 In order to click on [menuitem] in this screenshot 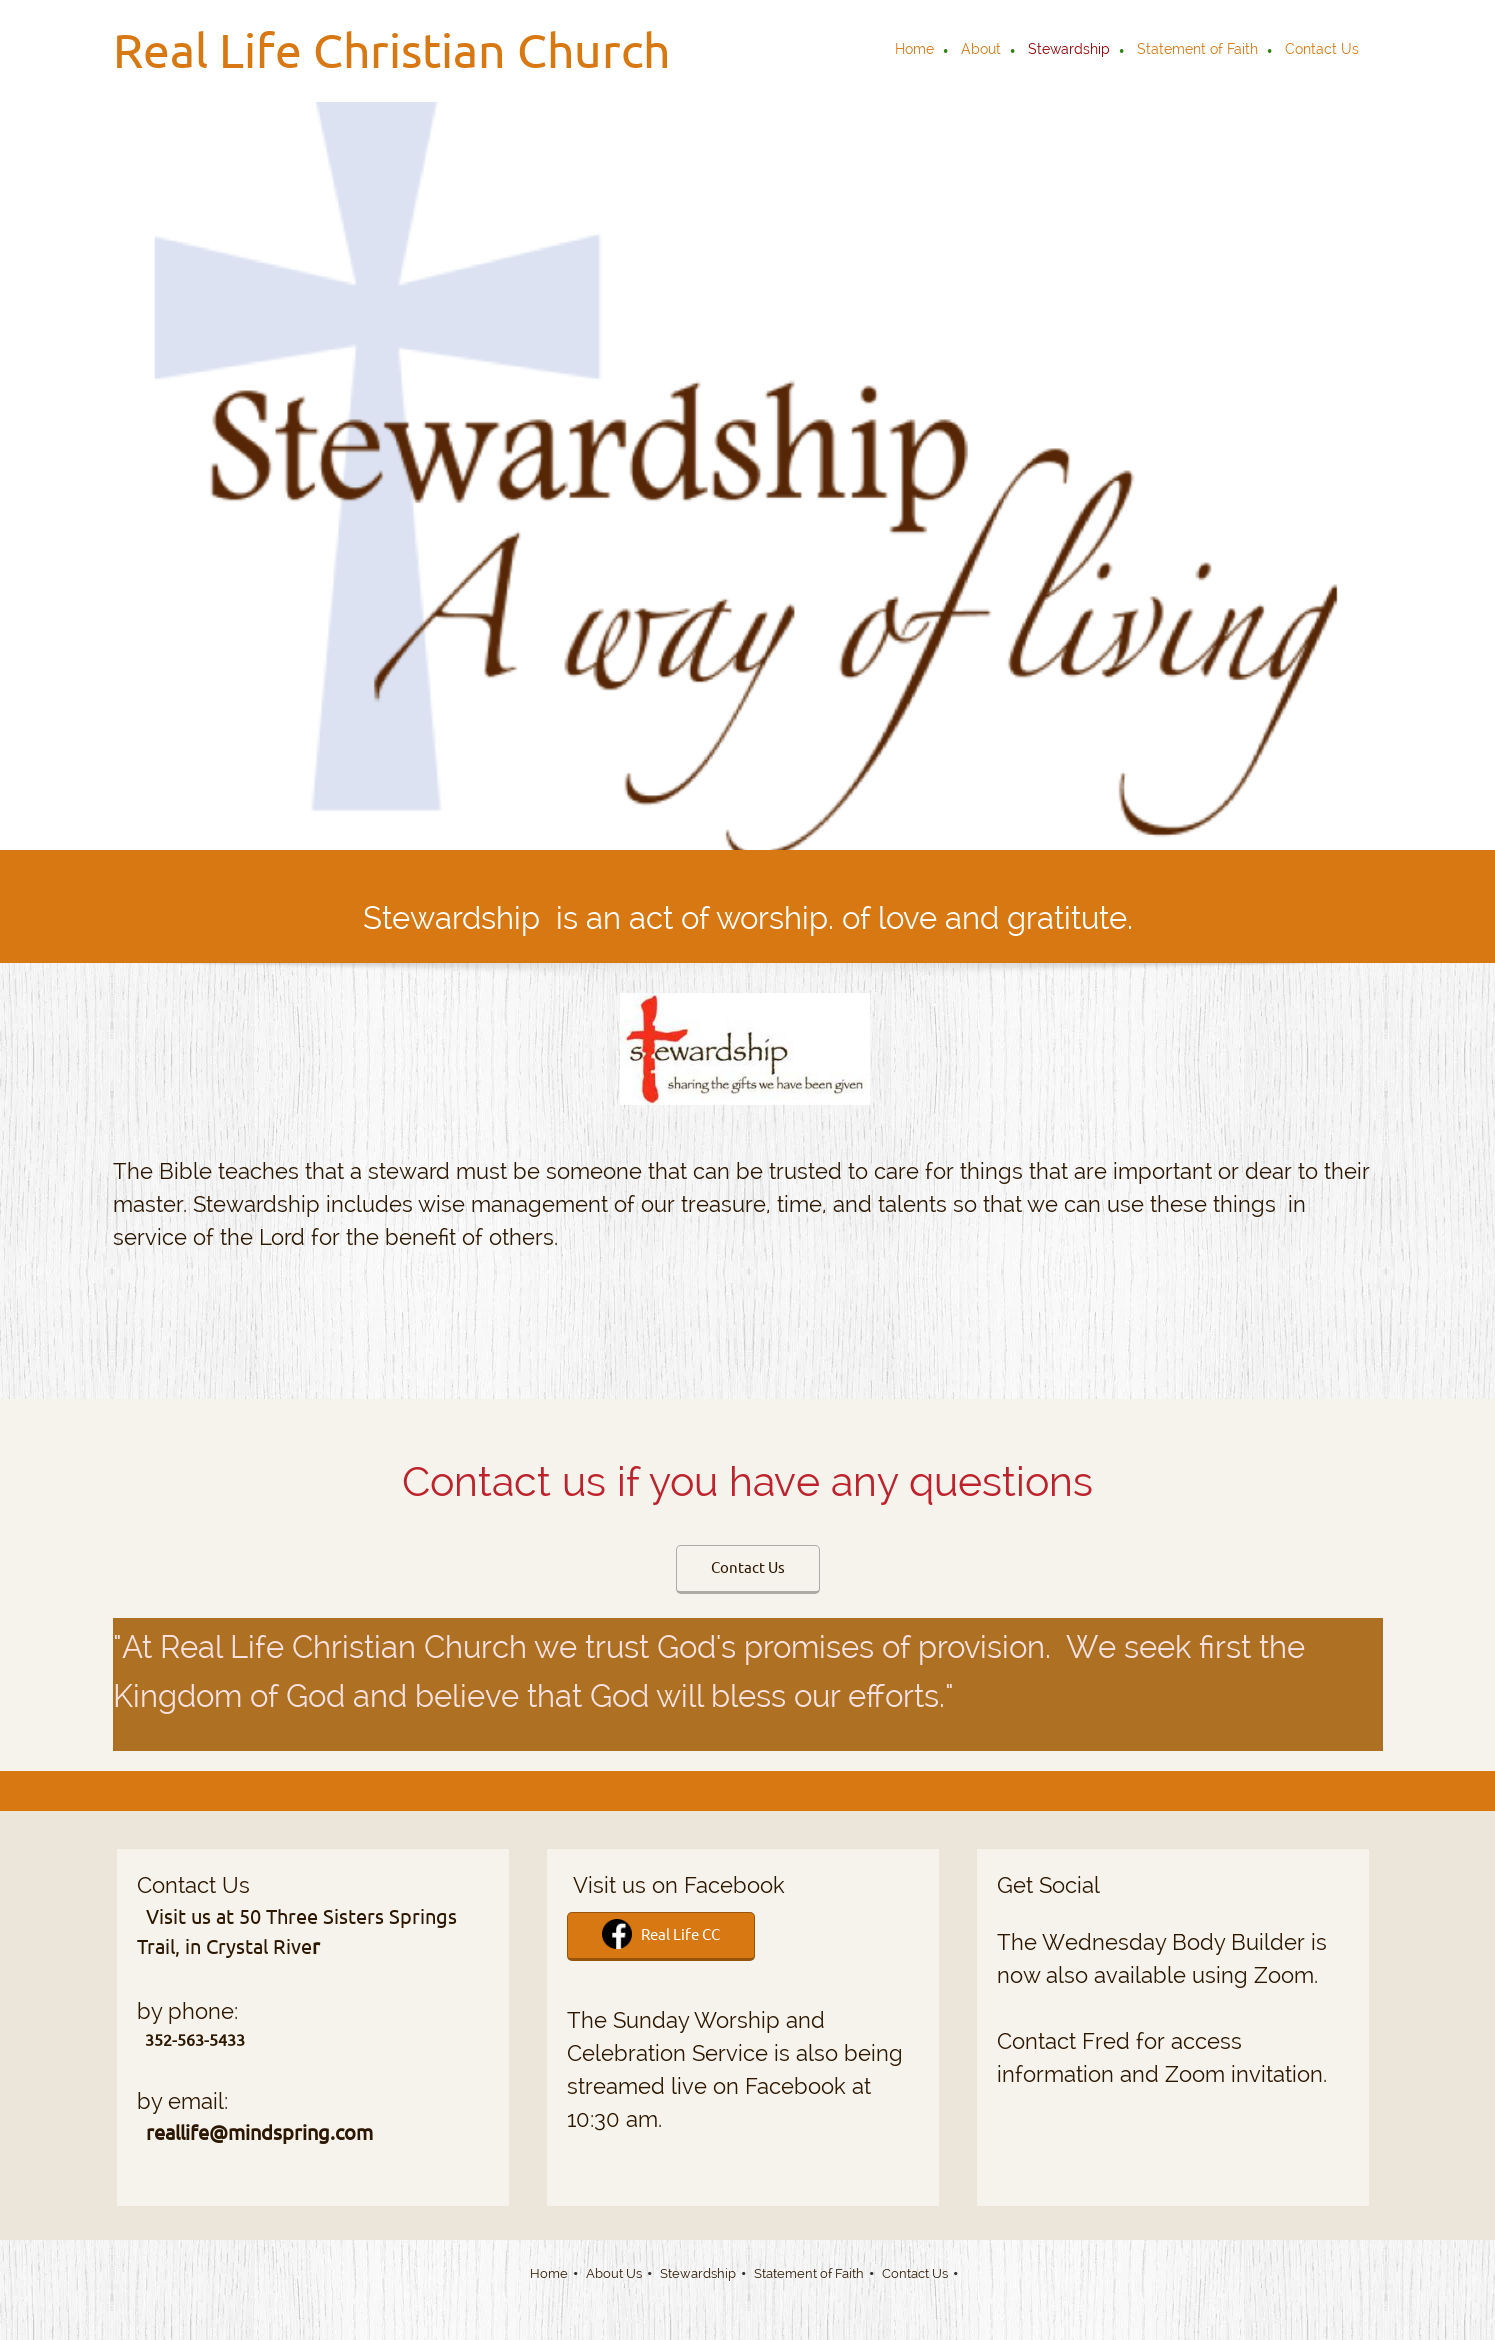, I will do `click(915, 51)`.